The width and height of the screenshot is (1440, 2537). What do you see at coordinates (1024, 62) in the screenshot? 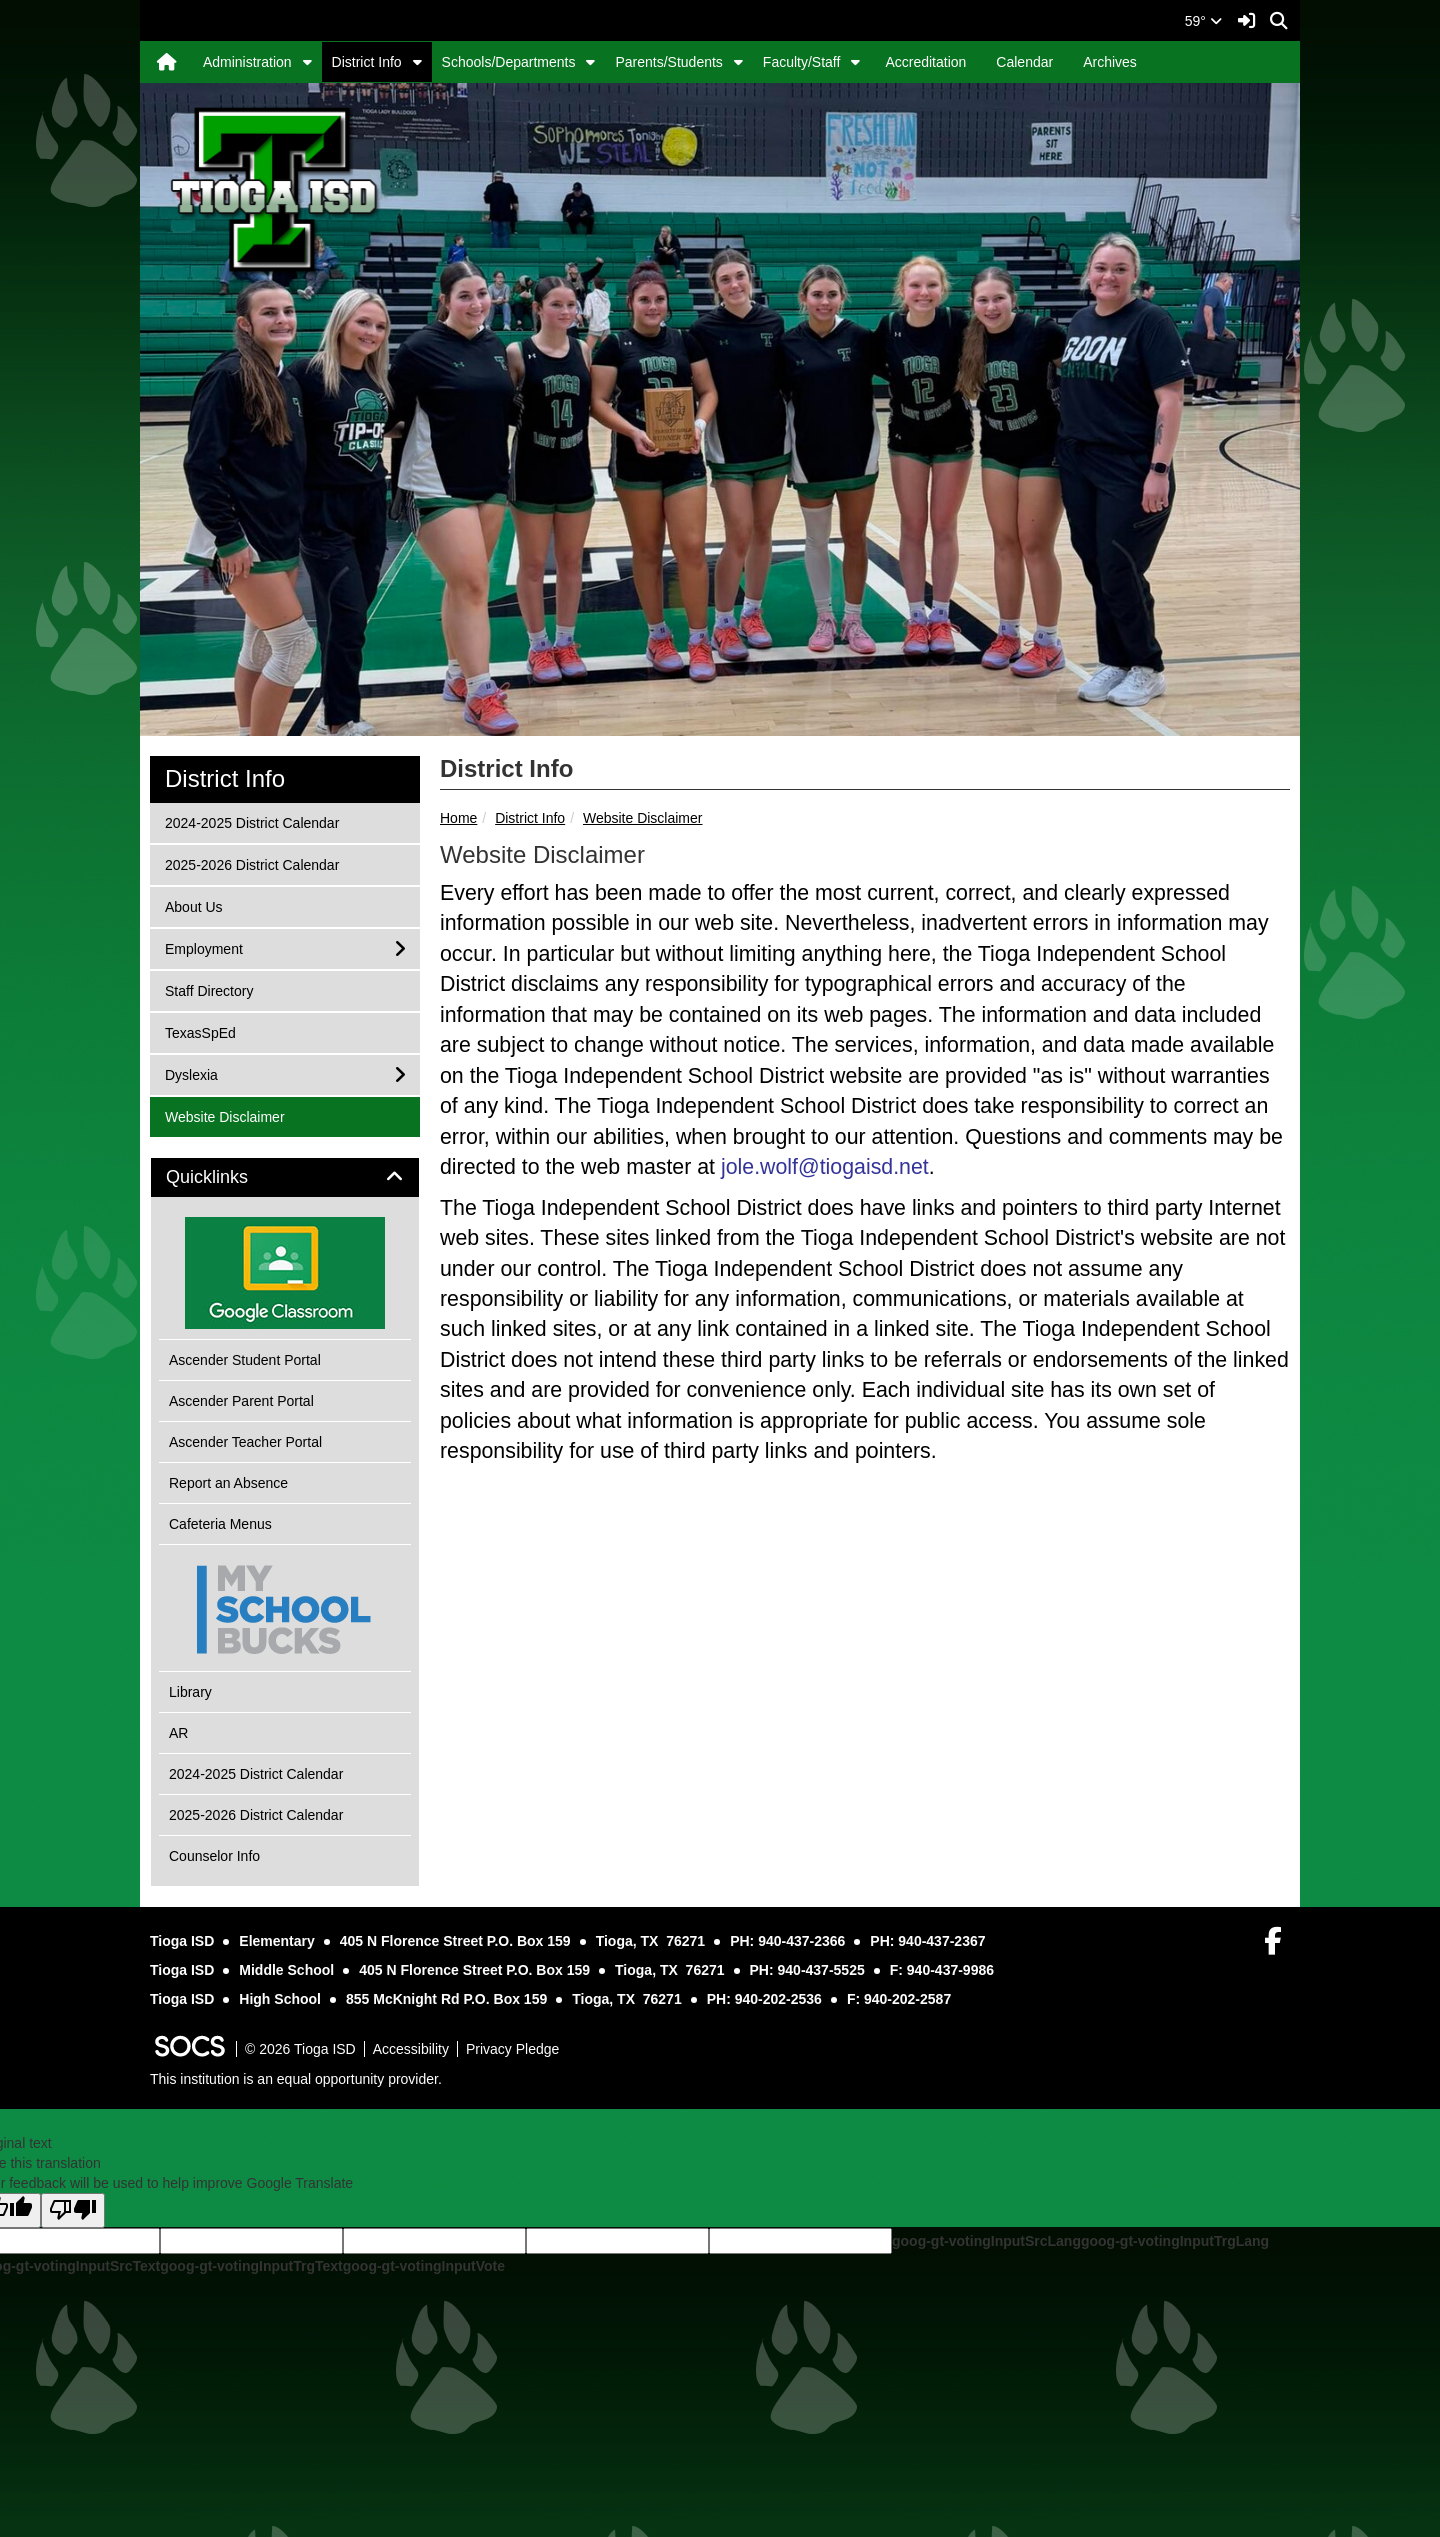
I see `Calendar` at bounding box center [1024, 62].